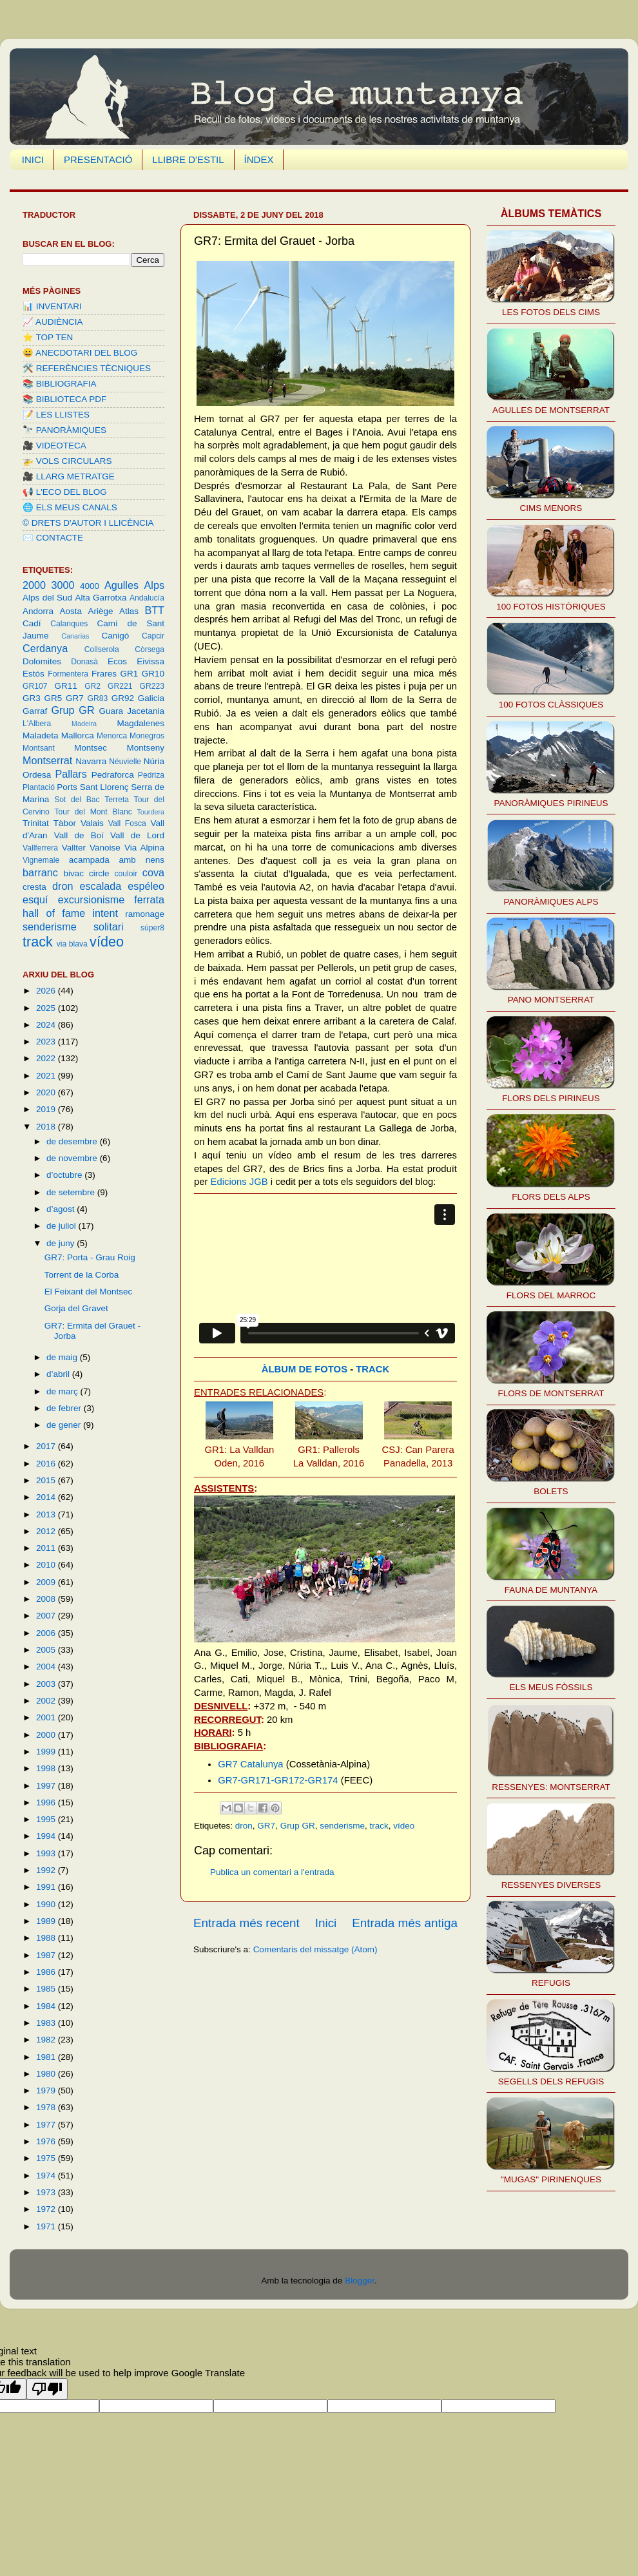 The width and height of the screenshot is (638, 2576). Describe the element at coordinates (54, 913) in the screenshot. I see `hall of fame` at that location.